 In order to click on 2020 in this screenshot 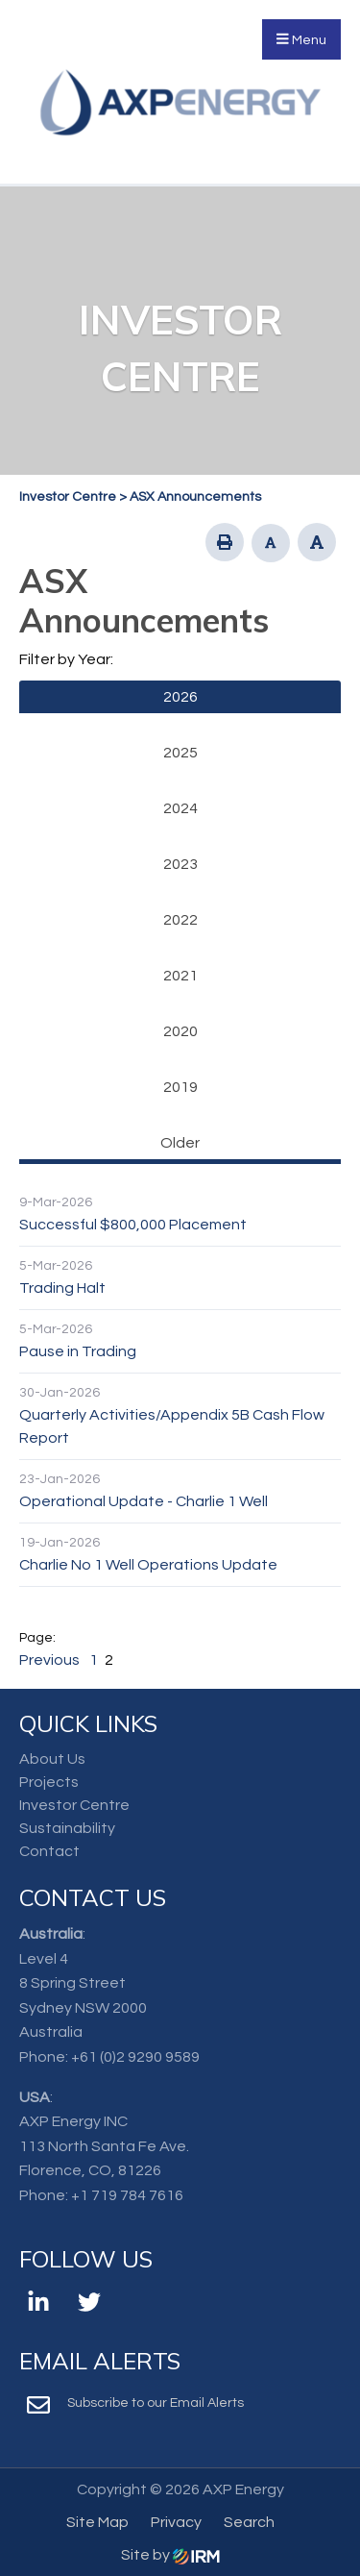, I will do `click(180, 1031)`.